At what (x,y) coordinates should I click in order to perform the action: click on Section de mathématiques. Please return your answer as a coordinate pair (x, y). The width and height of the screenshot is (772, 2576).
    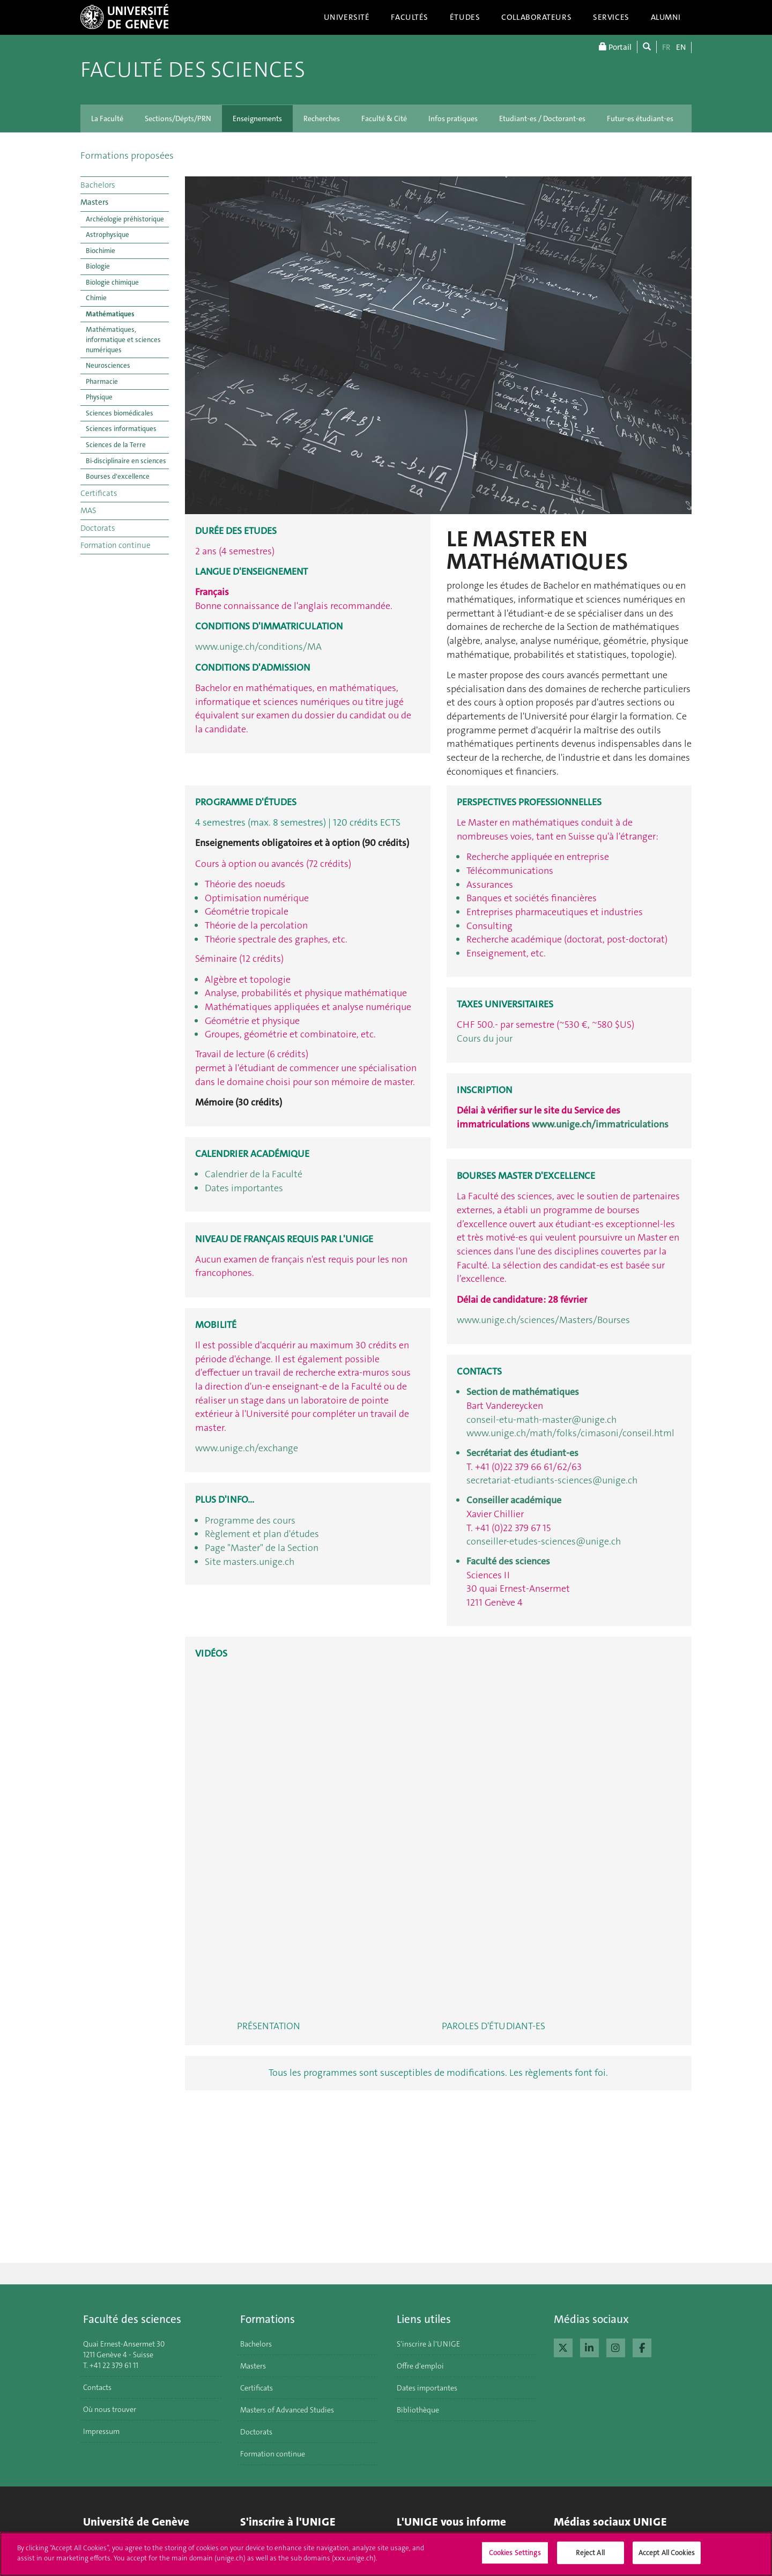
    Looking at the image, I should click on (522, 1391).